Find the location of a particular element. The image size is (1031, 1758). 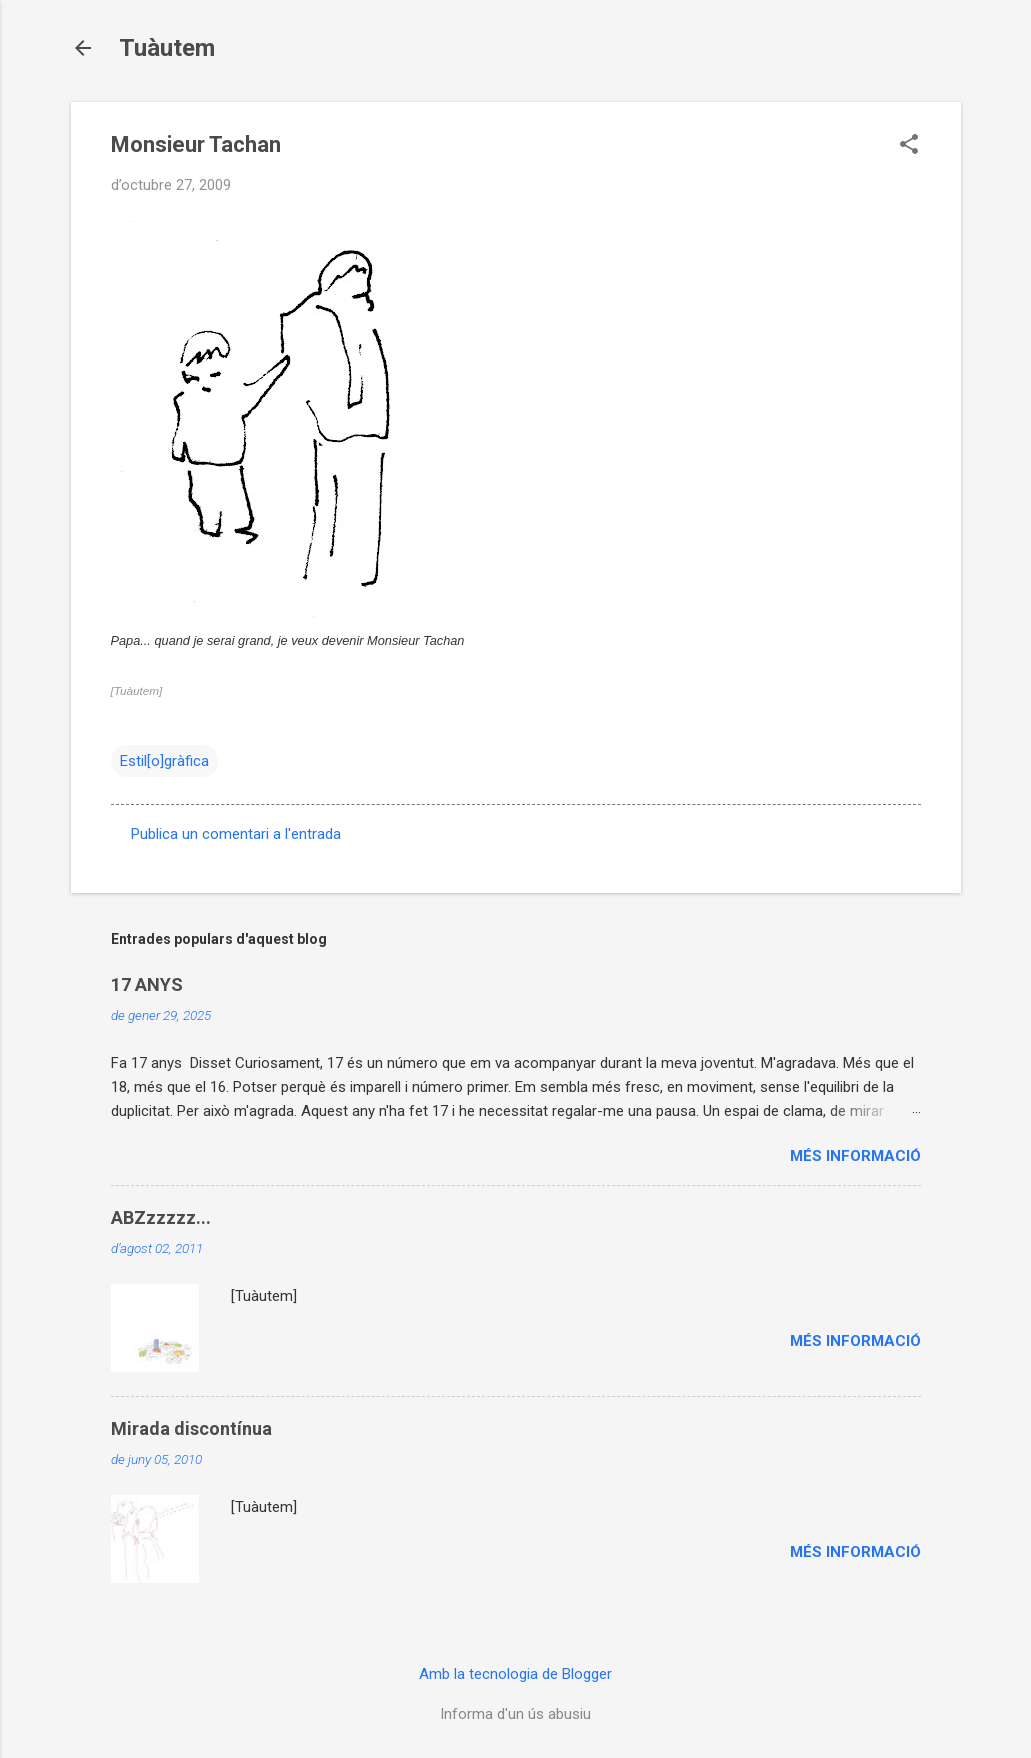

Més informació is located at coordinates (855, 1156).